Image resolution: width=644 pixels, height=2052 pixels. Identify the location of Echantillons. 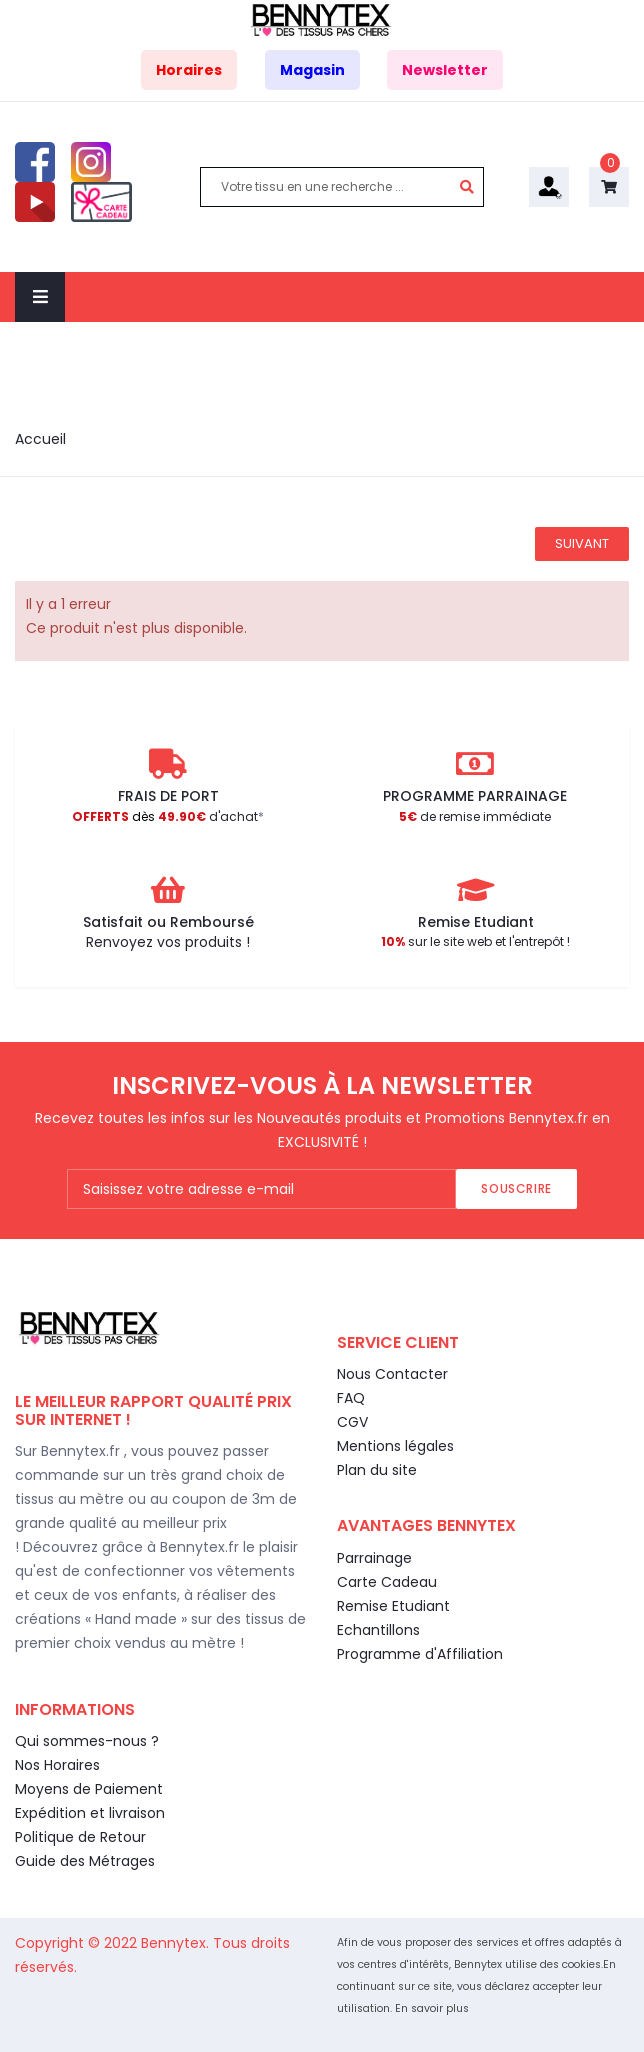
(378, 1630).